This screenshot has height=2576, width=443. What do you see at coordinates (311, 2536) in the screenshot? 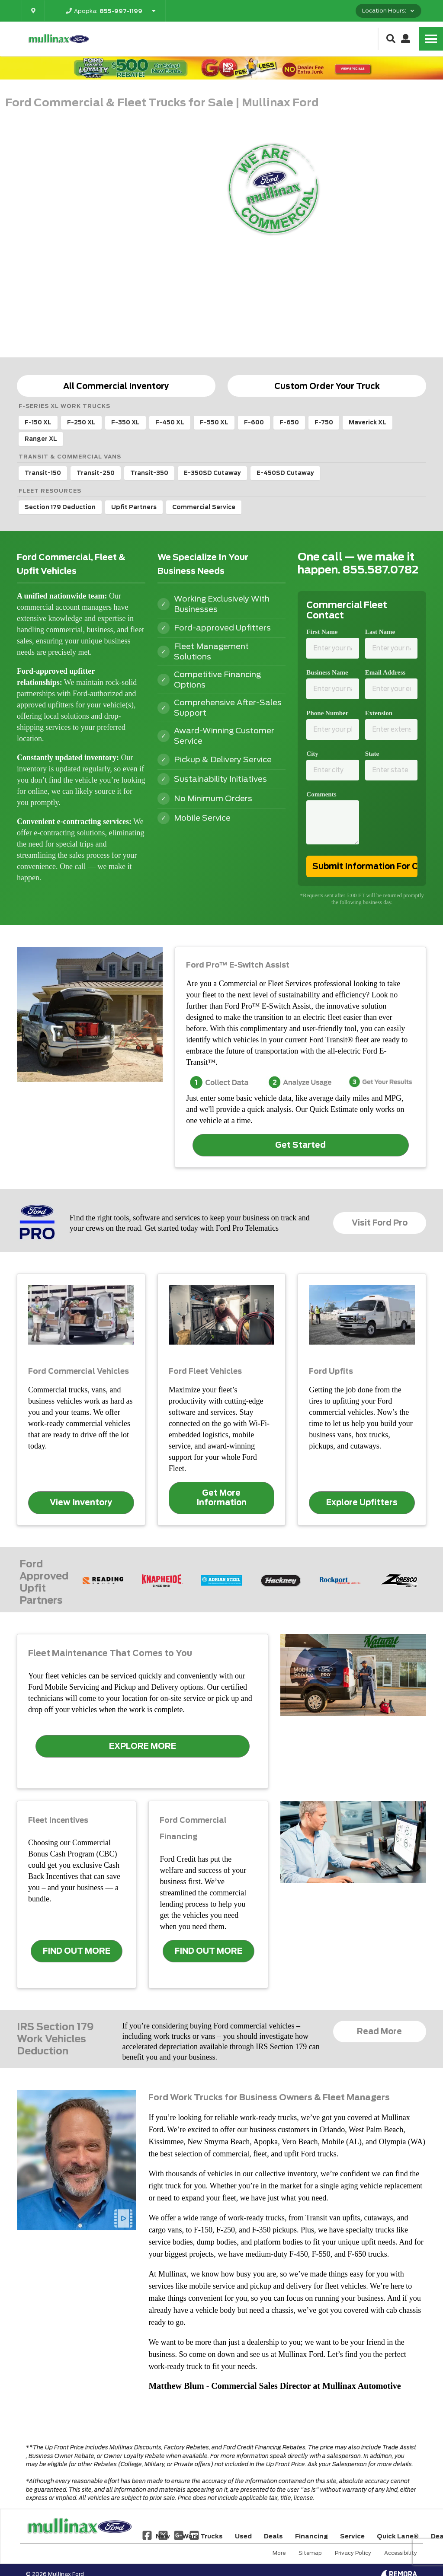
I see `Financing` at bounding box center [311, 2536].